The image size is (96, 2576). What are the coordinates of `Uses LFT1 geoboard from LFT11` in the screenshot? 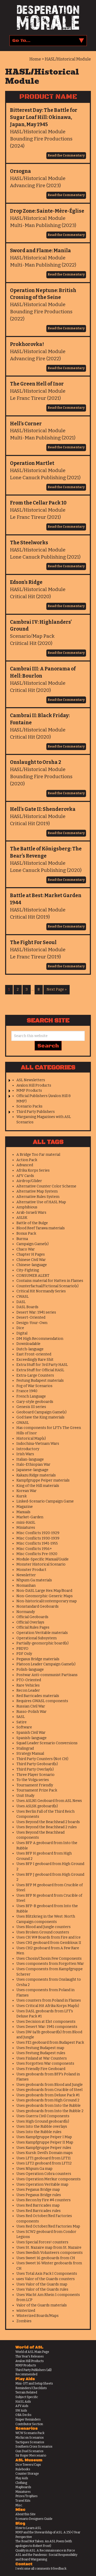 It's located at (43, 2158).